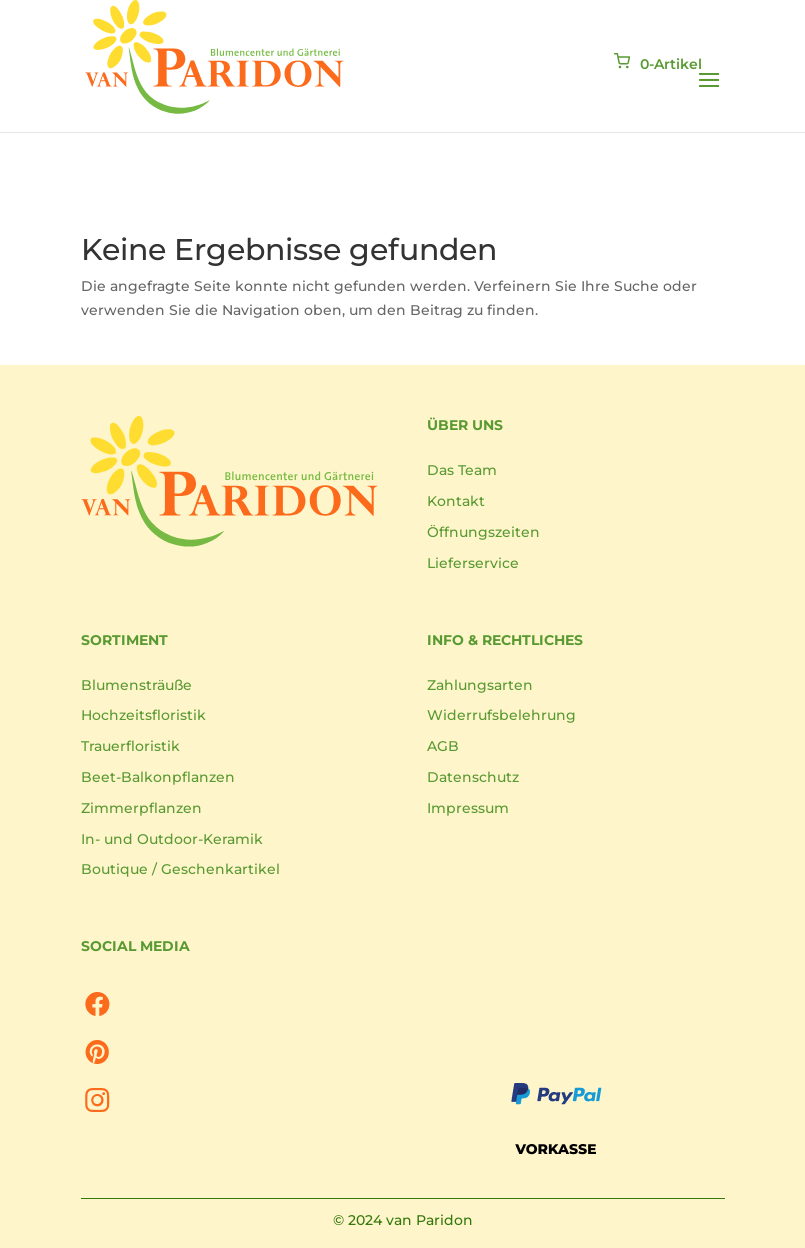 This screenshot has width=805, height=1248. I want to click on Trauerfloristik, so click(130, 746).